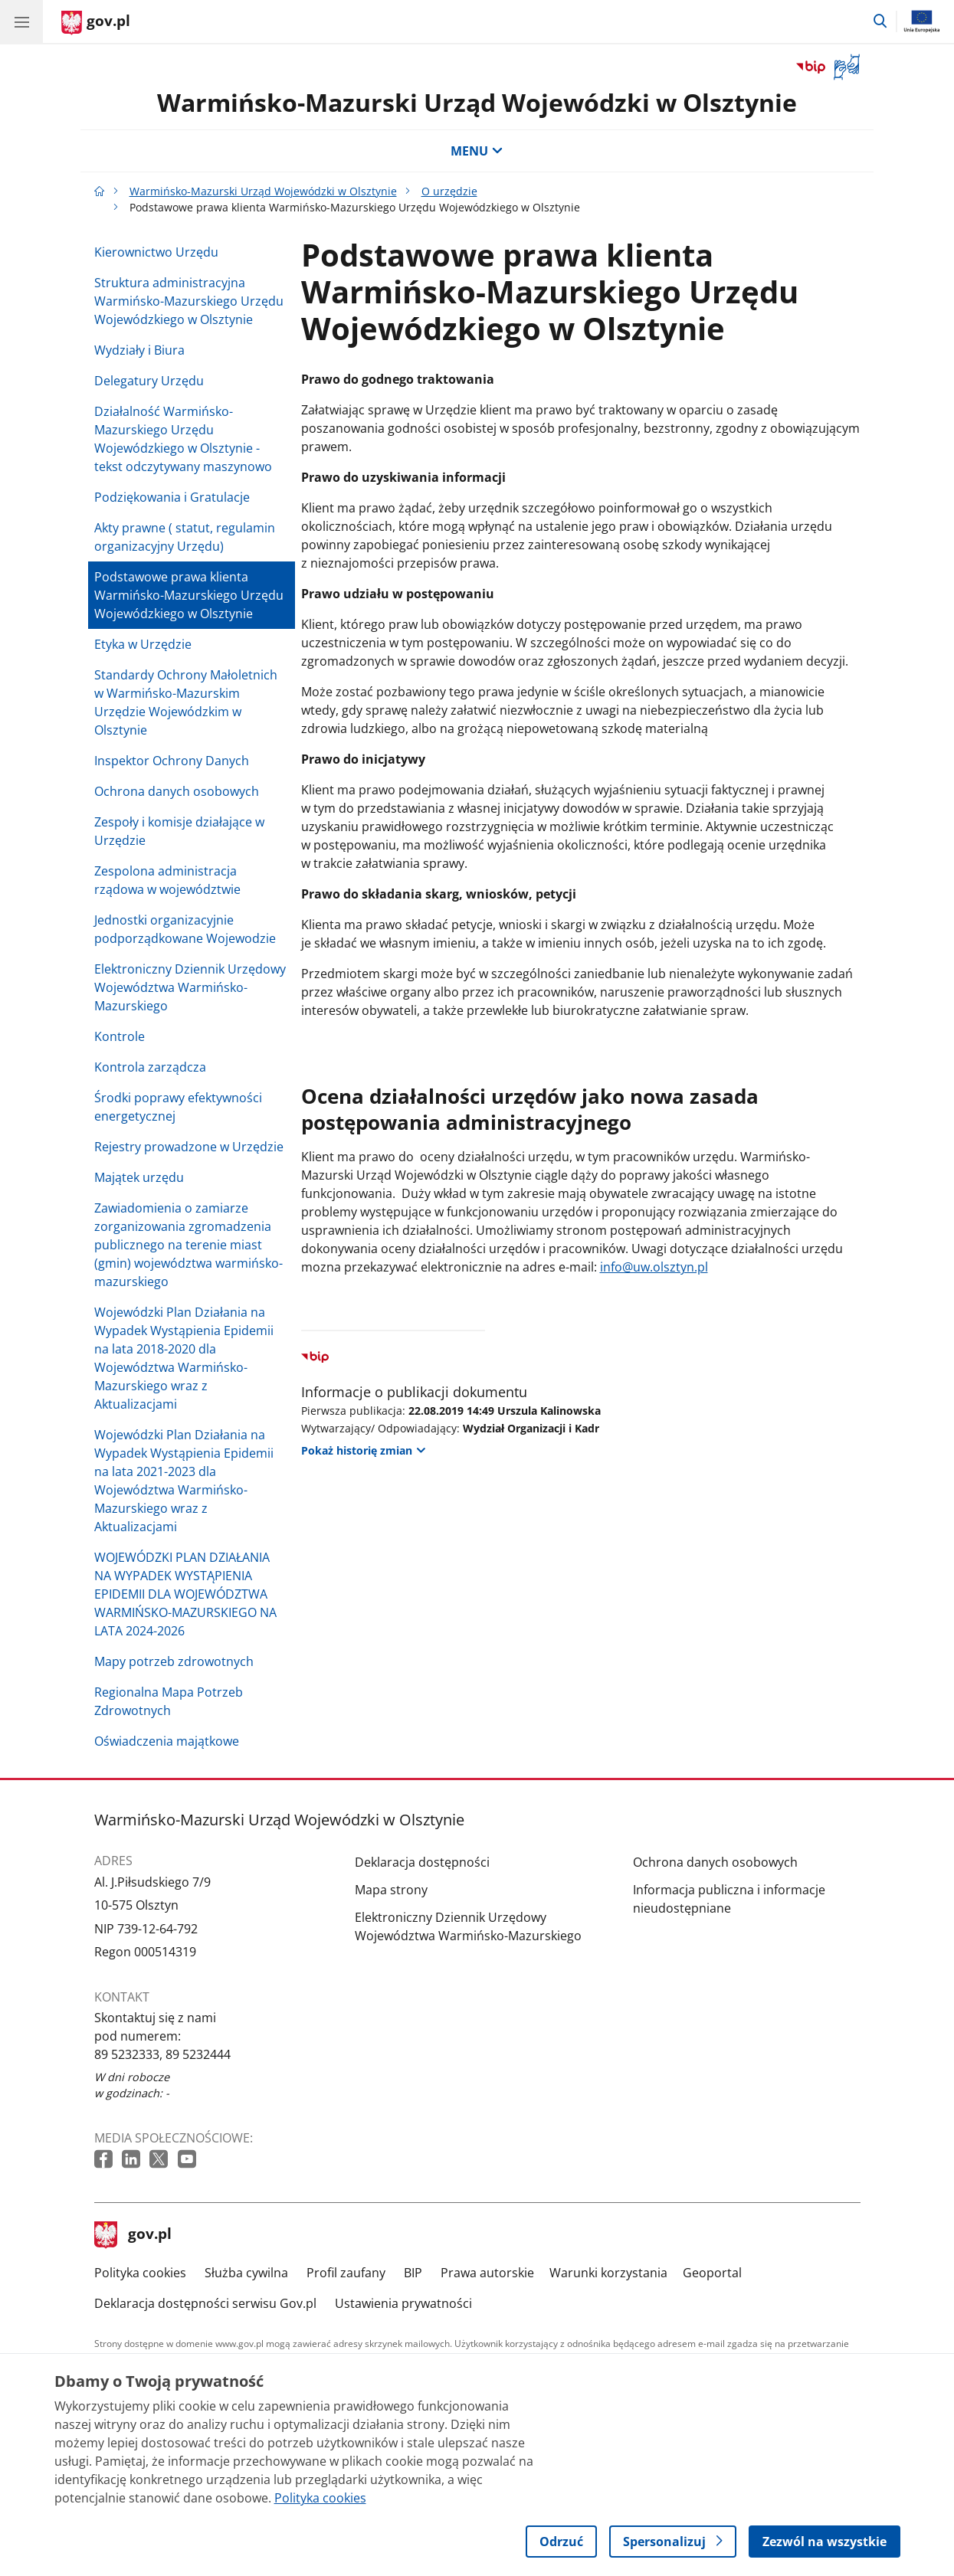  I want to click on Elektroniczny Dziennik Urzędowy Województwa Warmińsko-Mazurskiego, so click(190, 987).